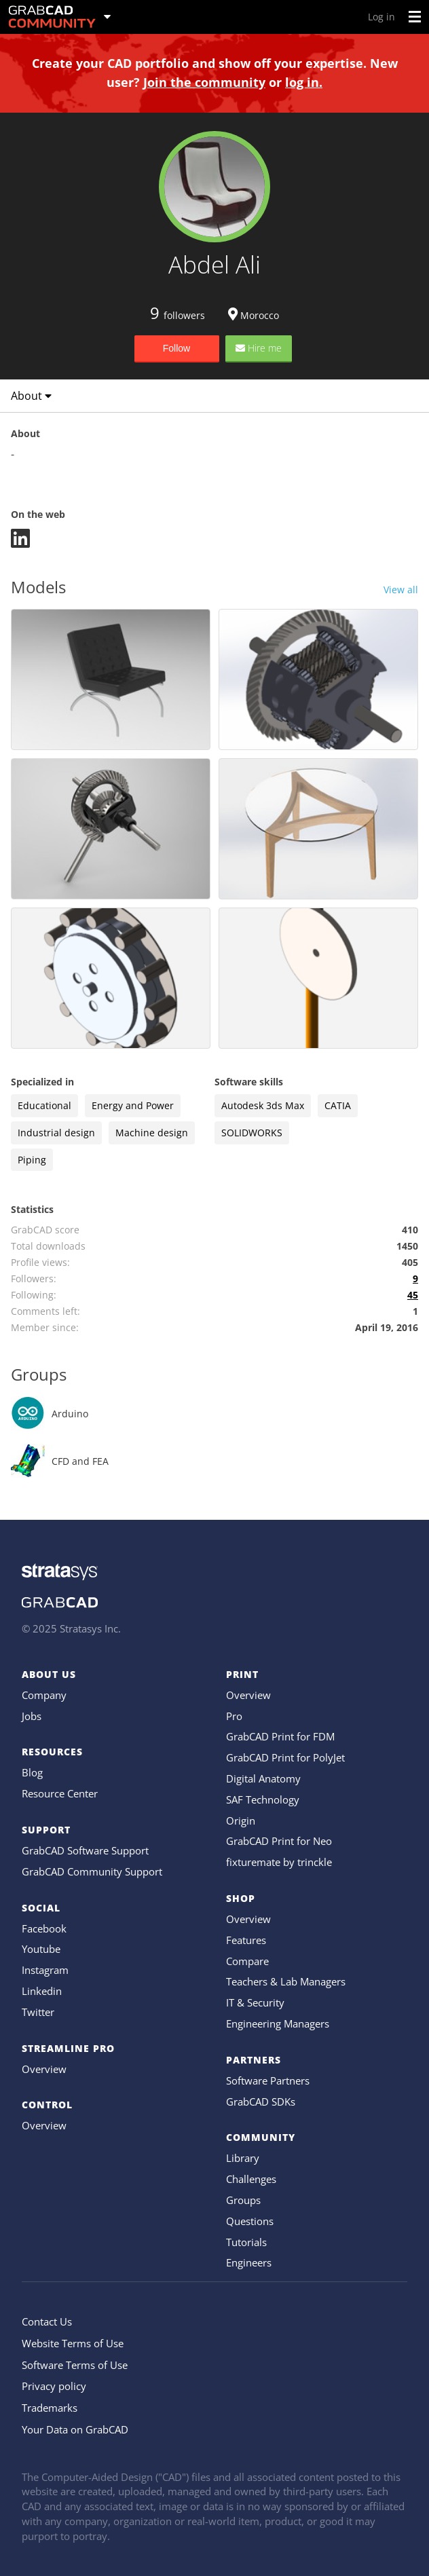 This screenshot has width=429, height=2576. What do you see at coordinates (246, 2242) in the screenshot?
I see `Tutorials` at bounding box center [246, 2242].